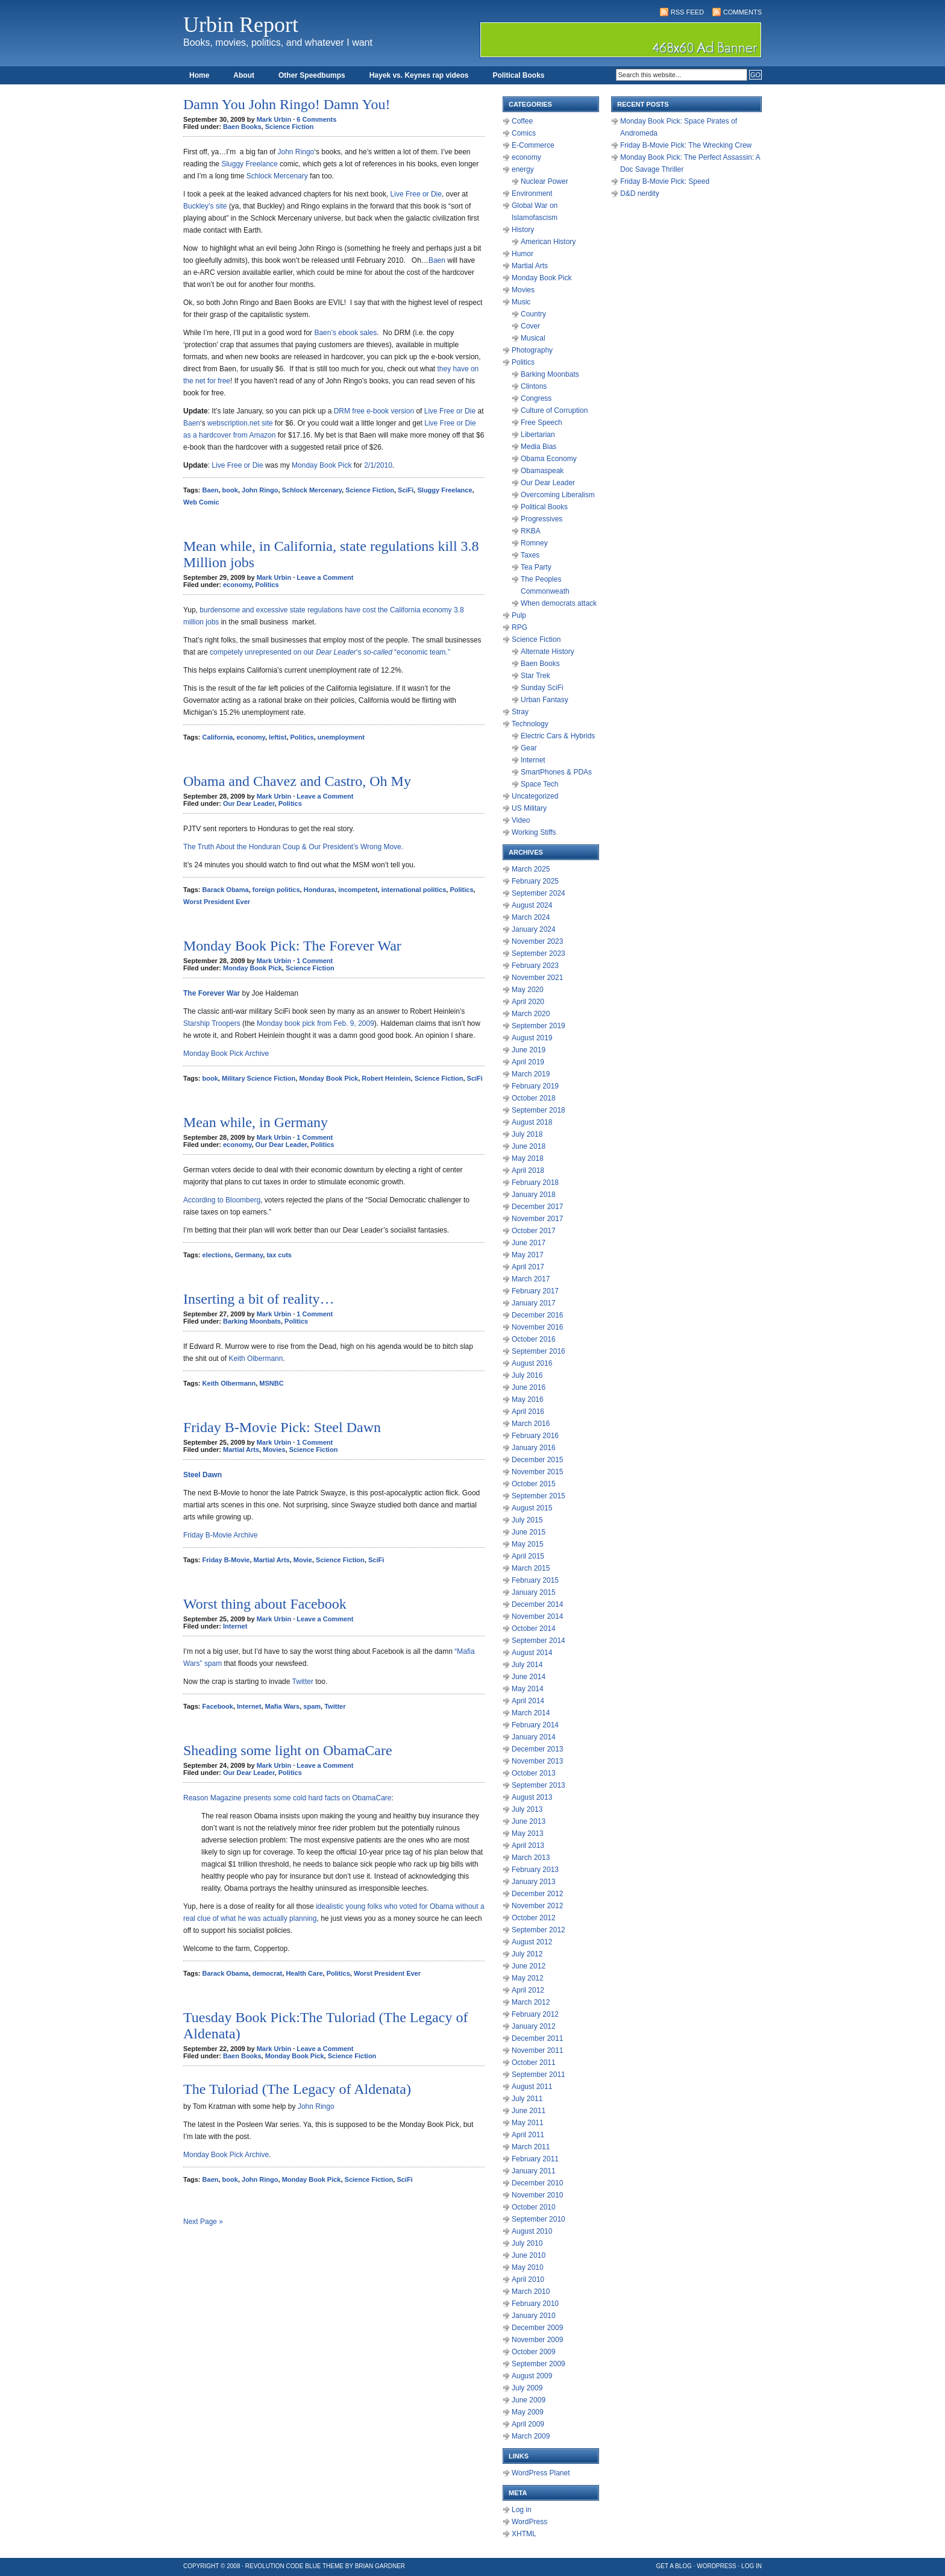  I want to click on Internet, so click(235, 1626).